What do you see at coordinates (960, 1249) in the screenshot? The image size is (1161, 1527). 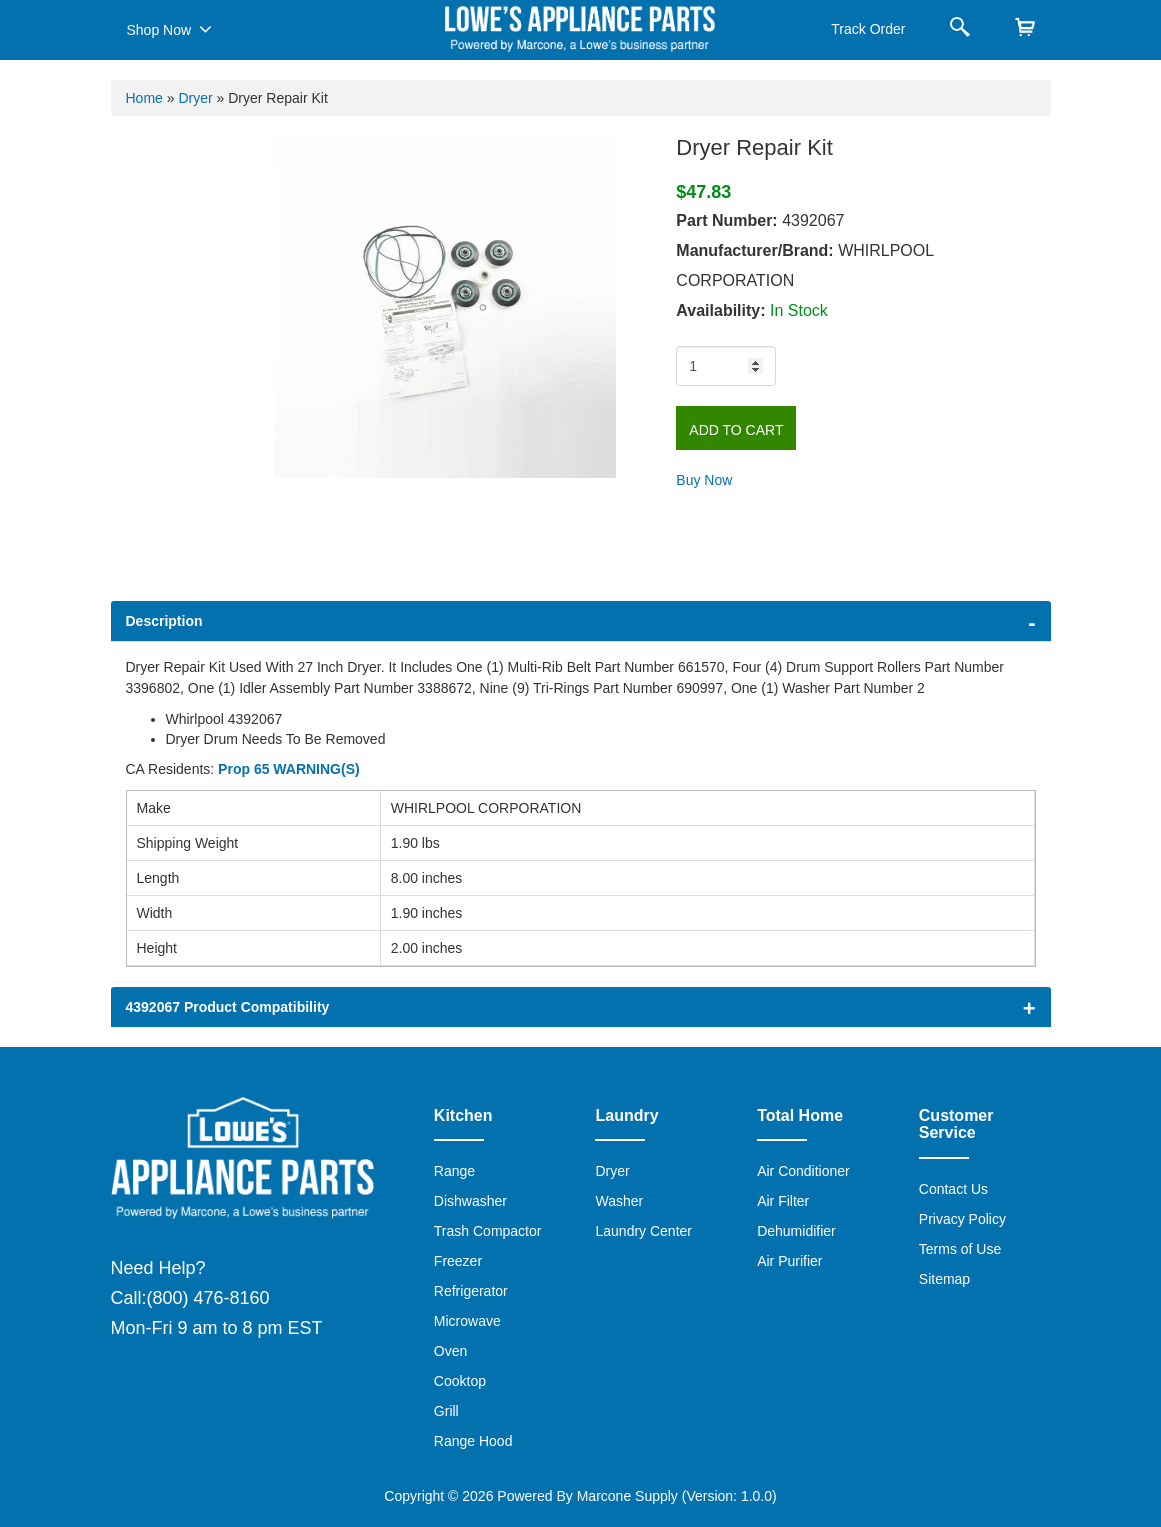 I see `Terms of Use` at bounding box center [960, 1249].